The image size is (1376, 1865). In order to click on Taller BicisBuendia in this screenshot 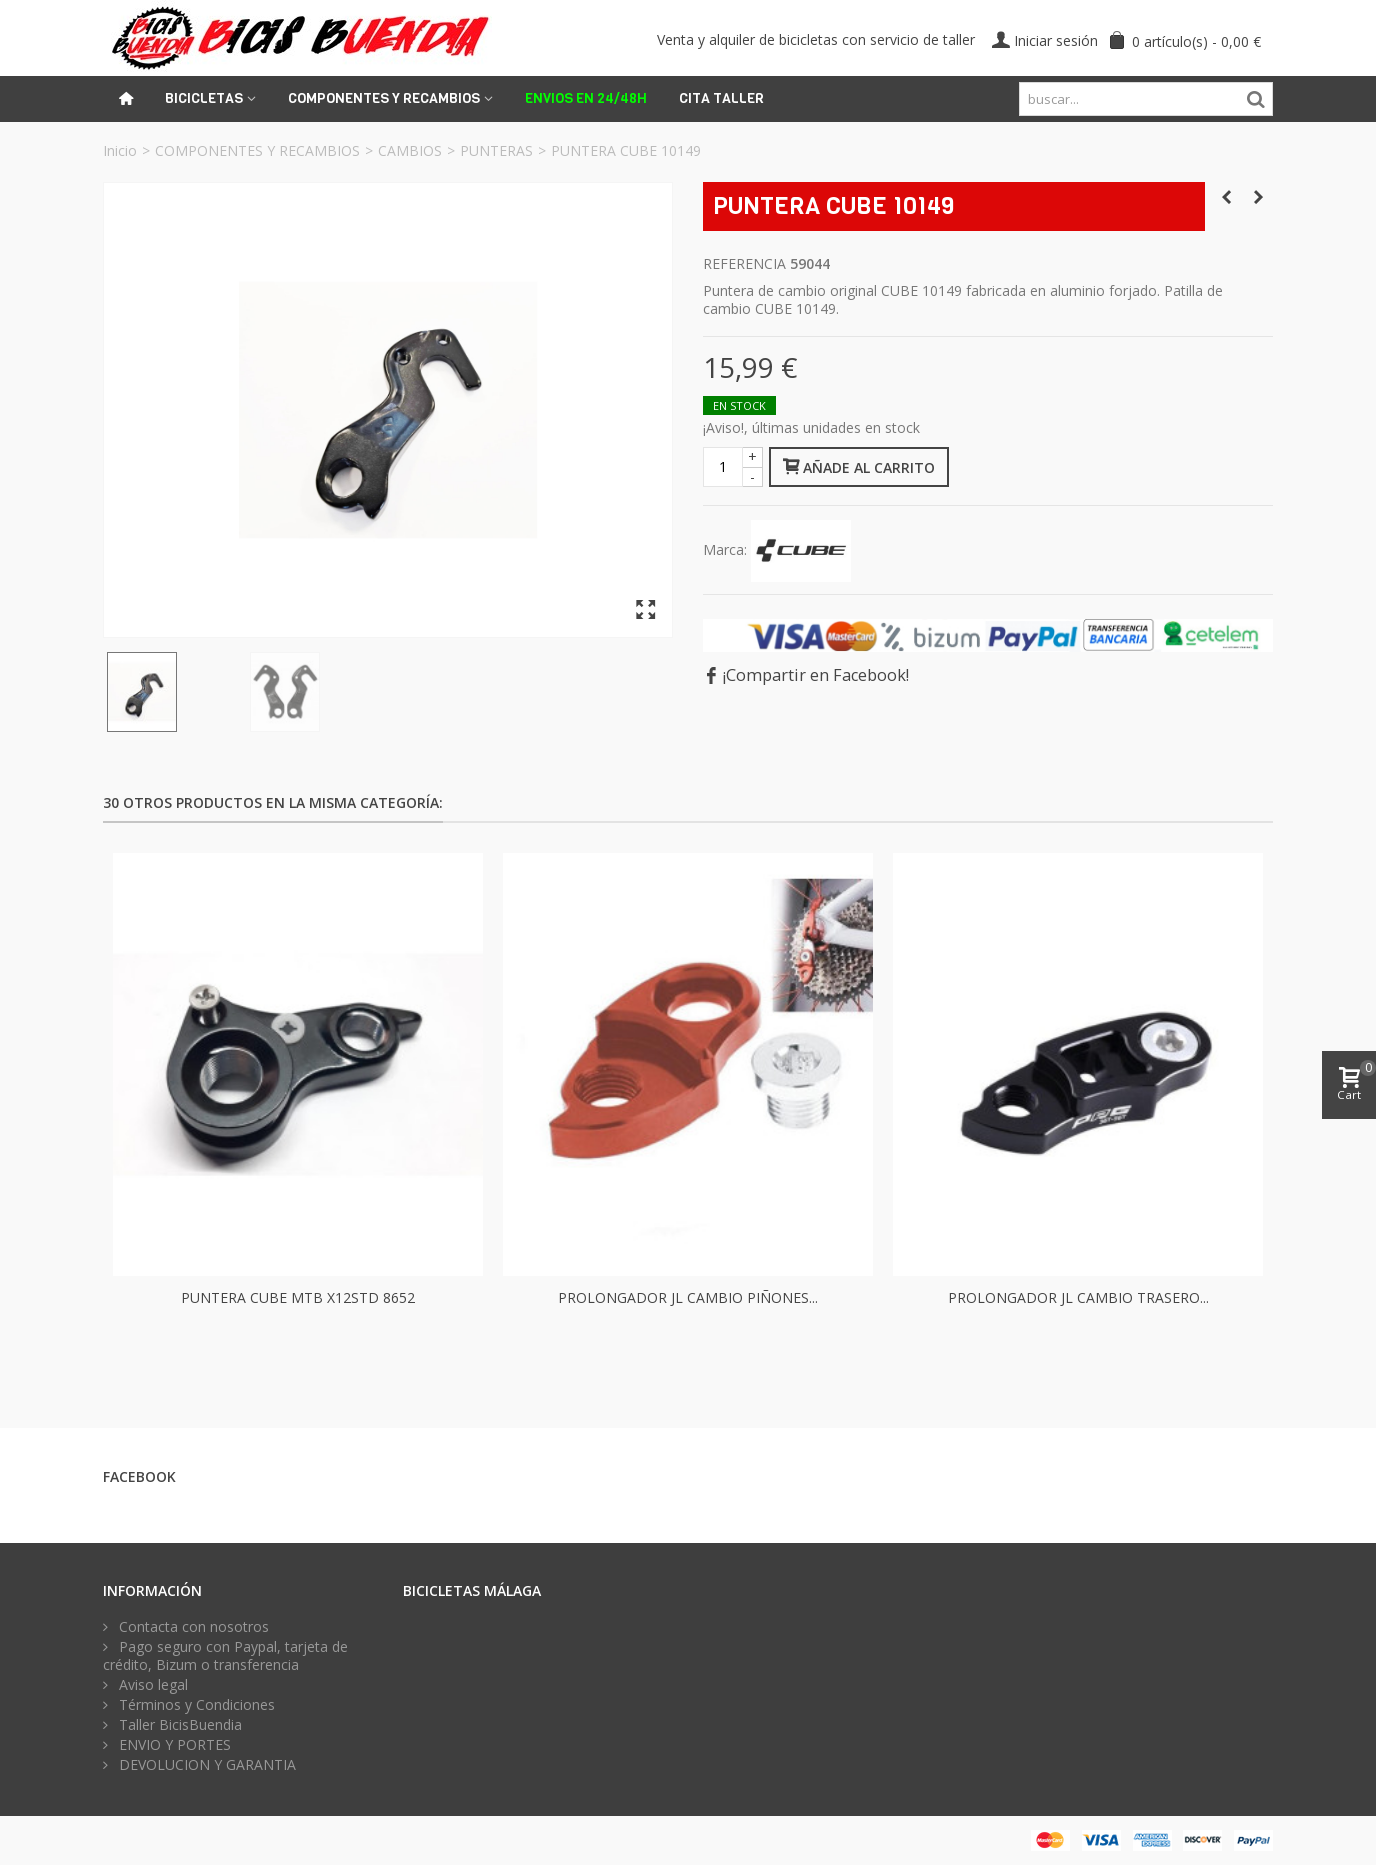, I will do `click(178, 1725)`.